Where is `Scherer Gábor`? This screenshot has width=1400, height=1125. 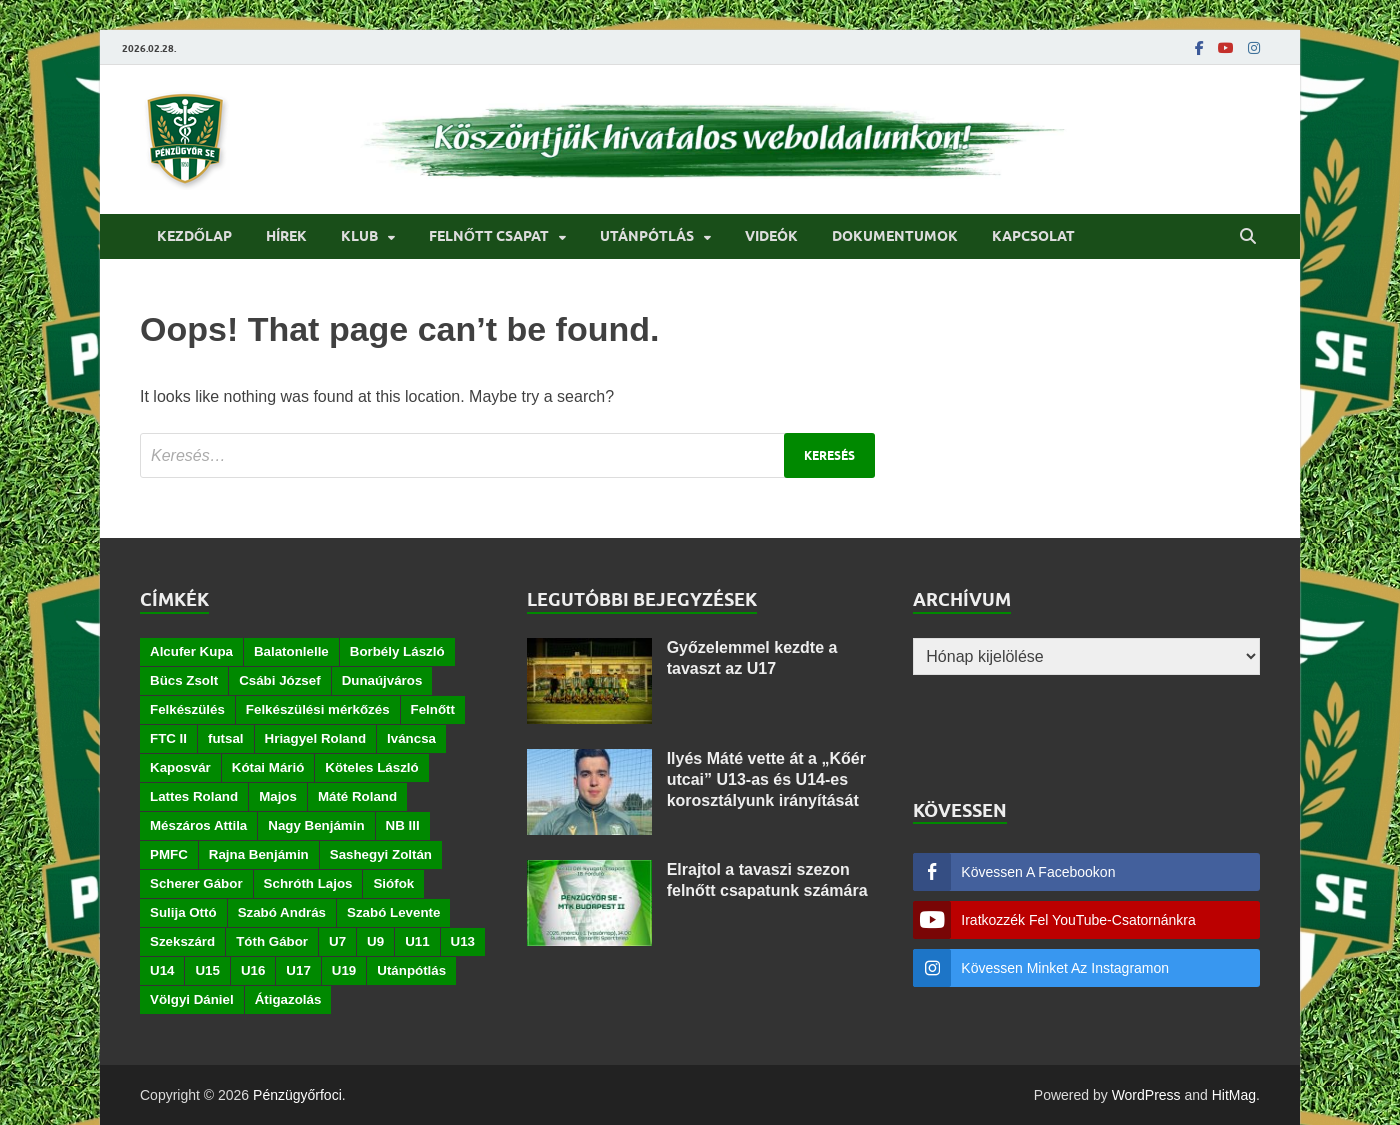
Scherer Gábor is located at coordinates (196, 883).